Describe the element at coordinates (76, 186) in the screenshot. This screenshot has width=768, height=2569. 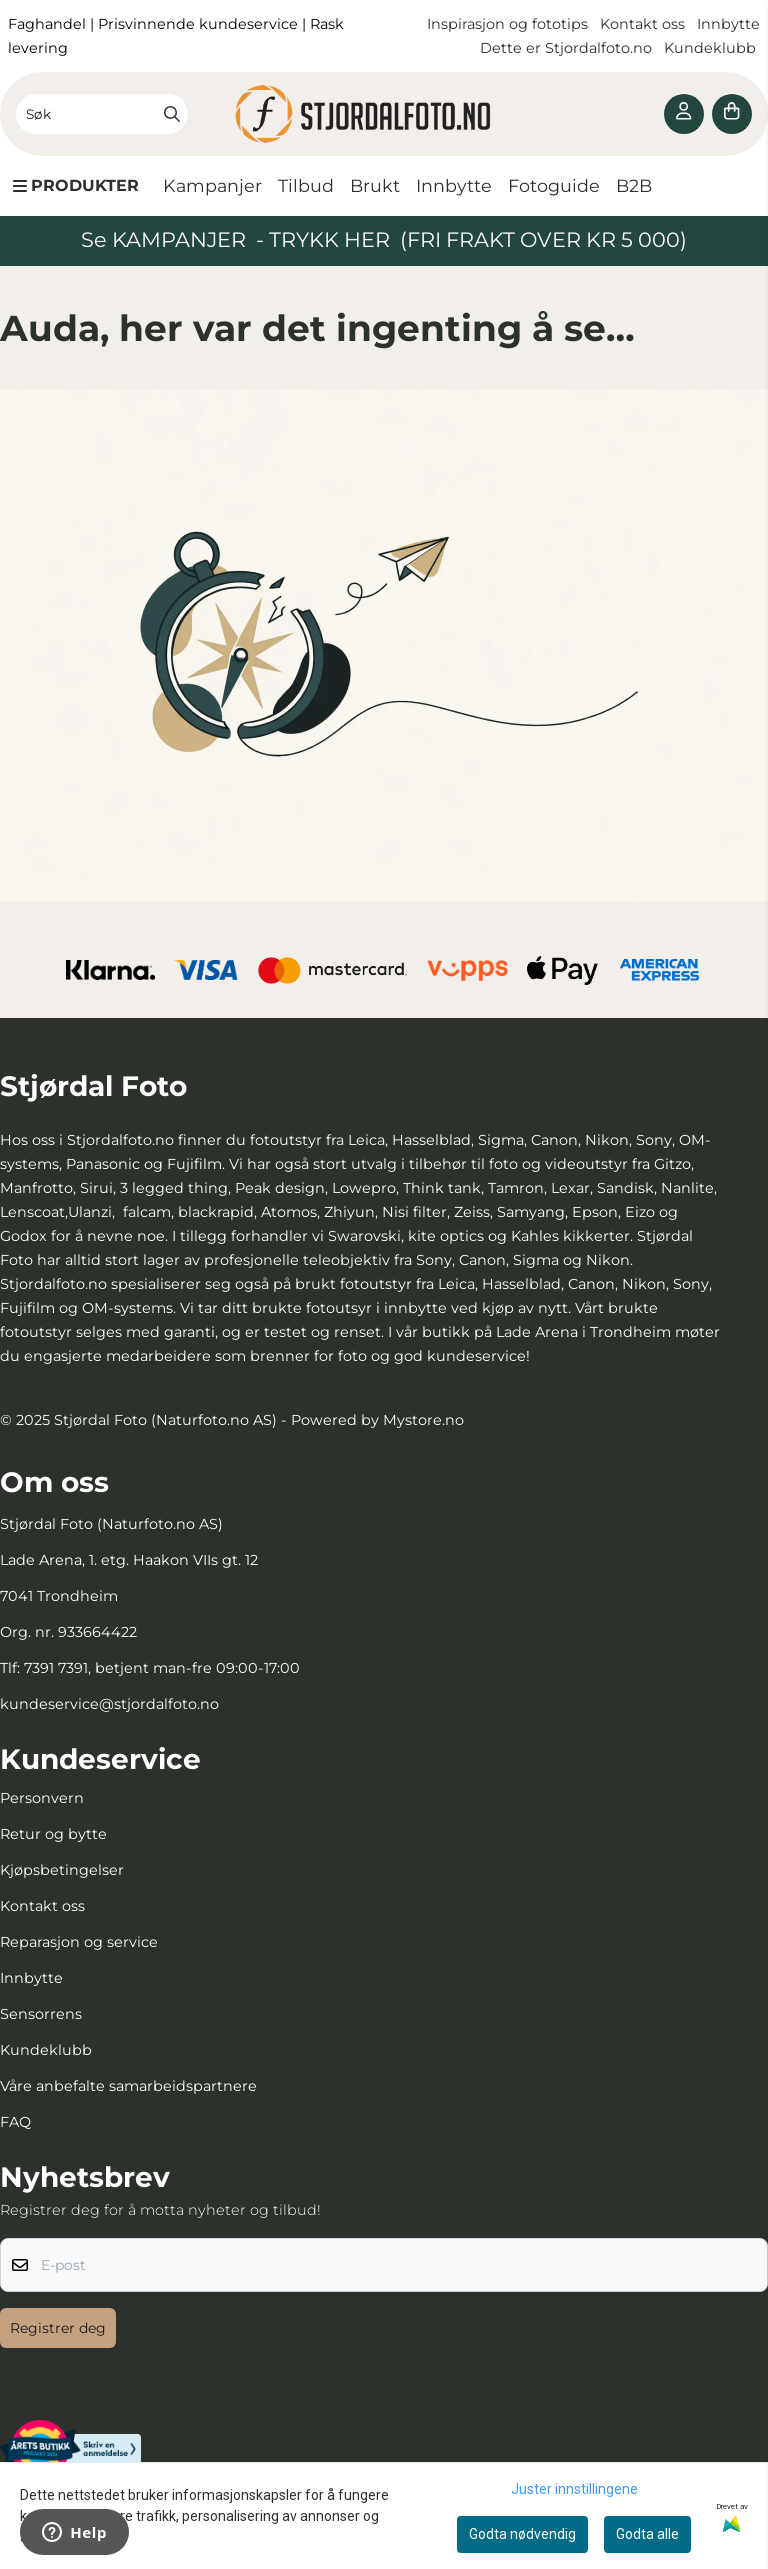
I see `[Show all categories]` at that location.